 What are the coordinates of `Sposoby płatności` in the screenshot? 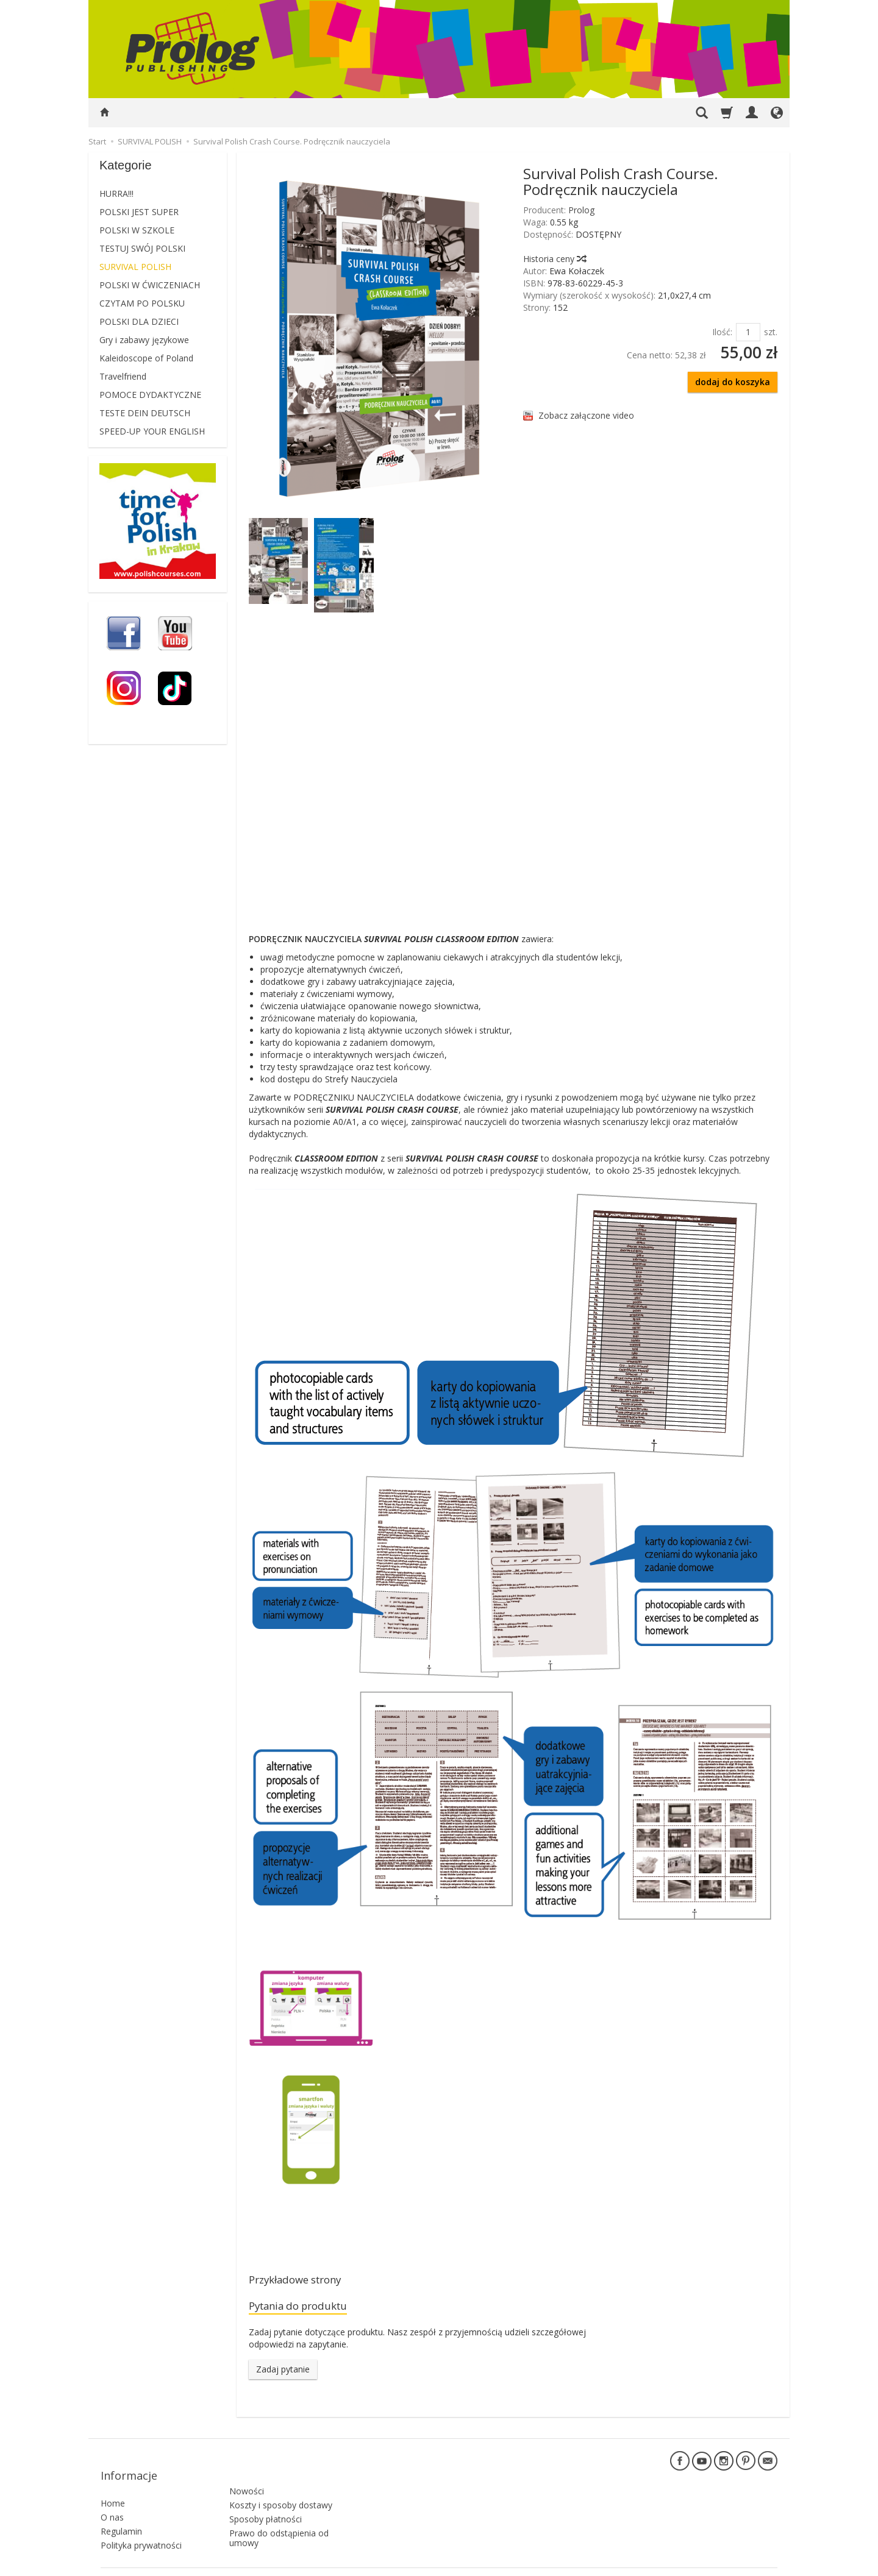 It's located at (265, 2496).